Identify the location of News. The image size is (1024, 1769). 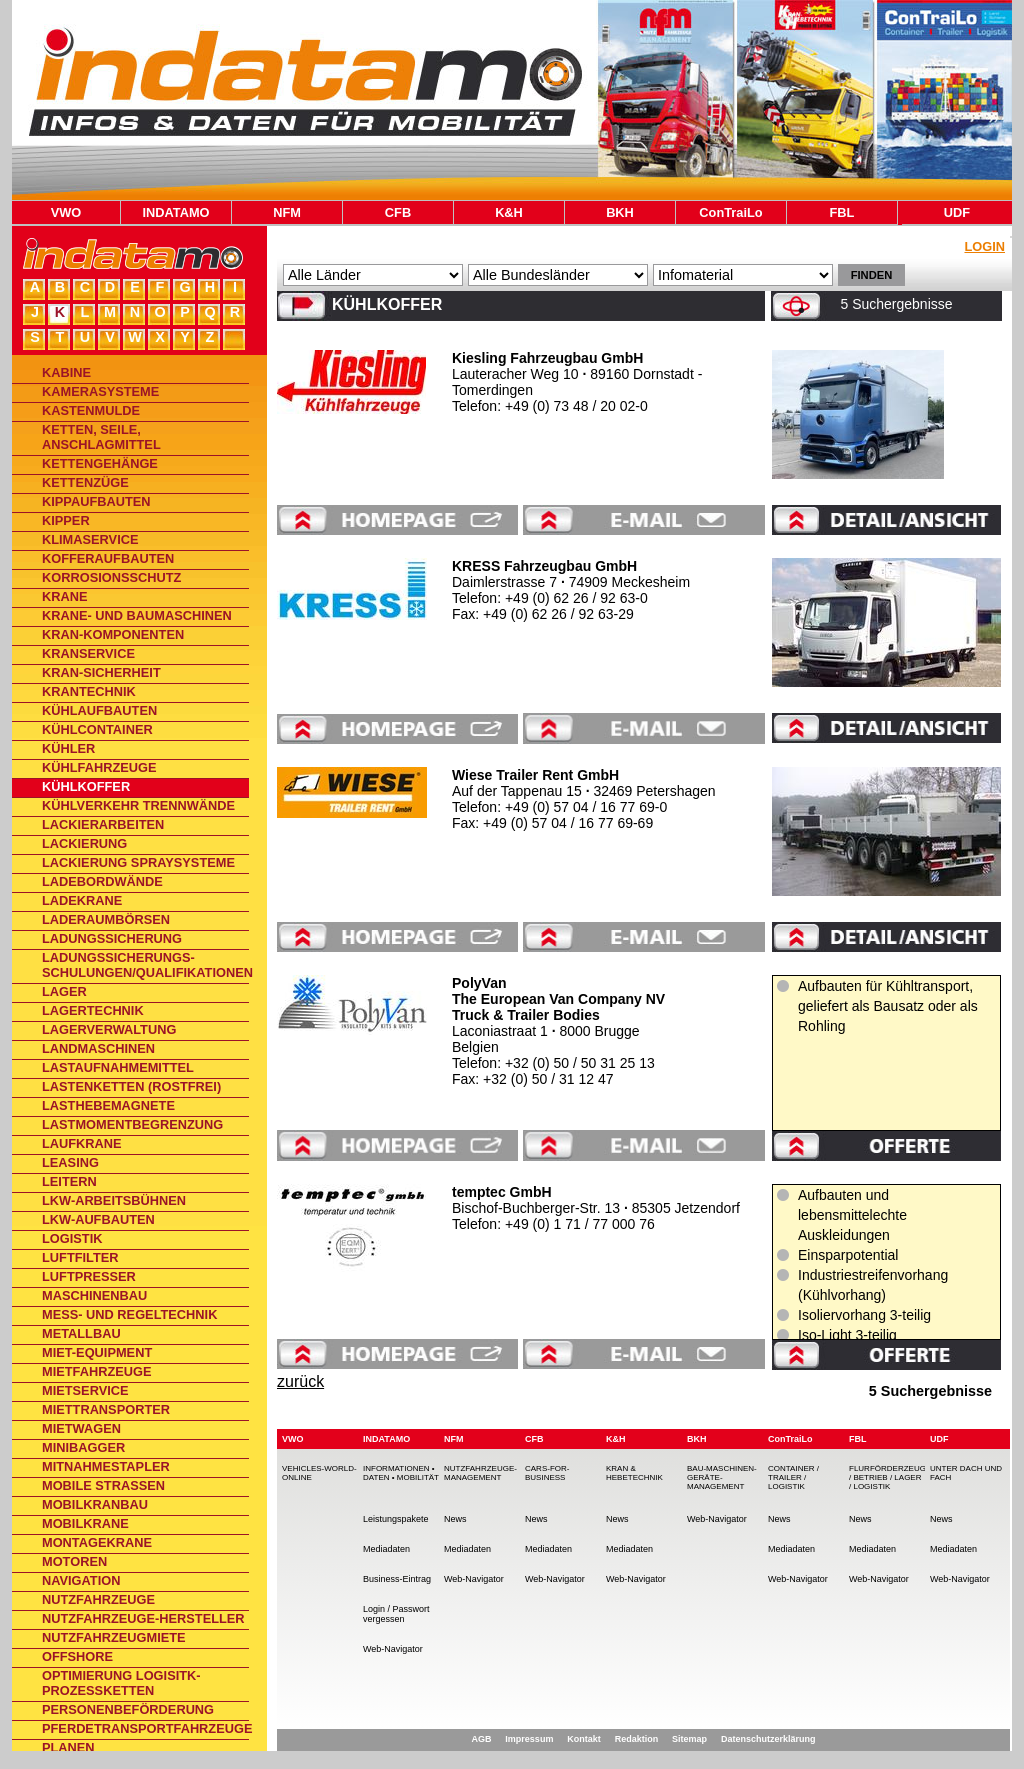
(455, 1519).